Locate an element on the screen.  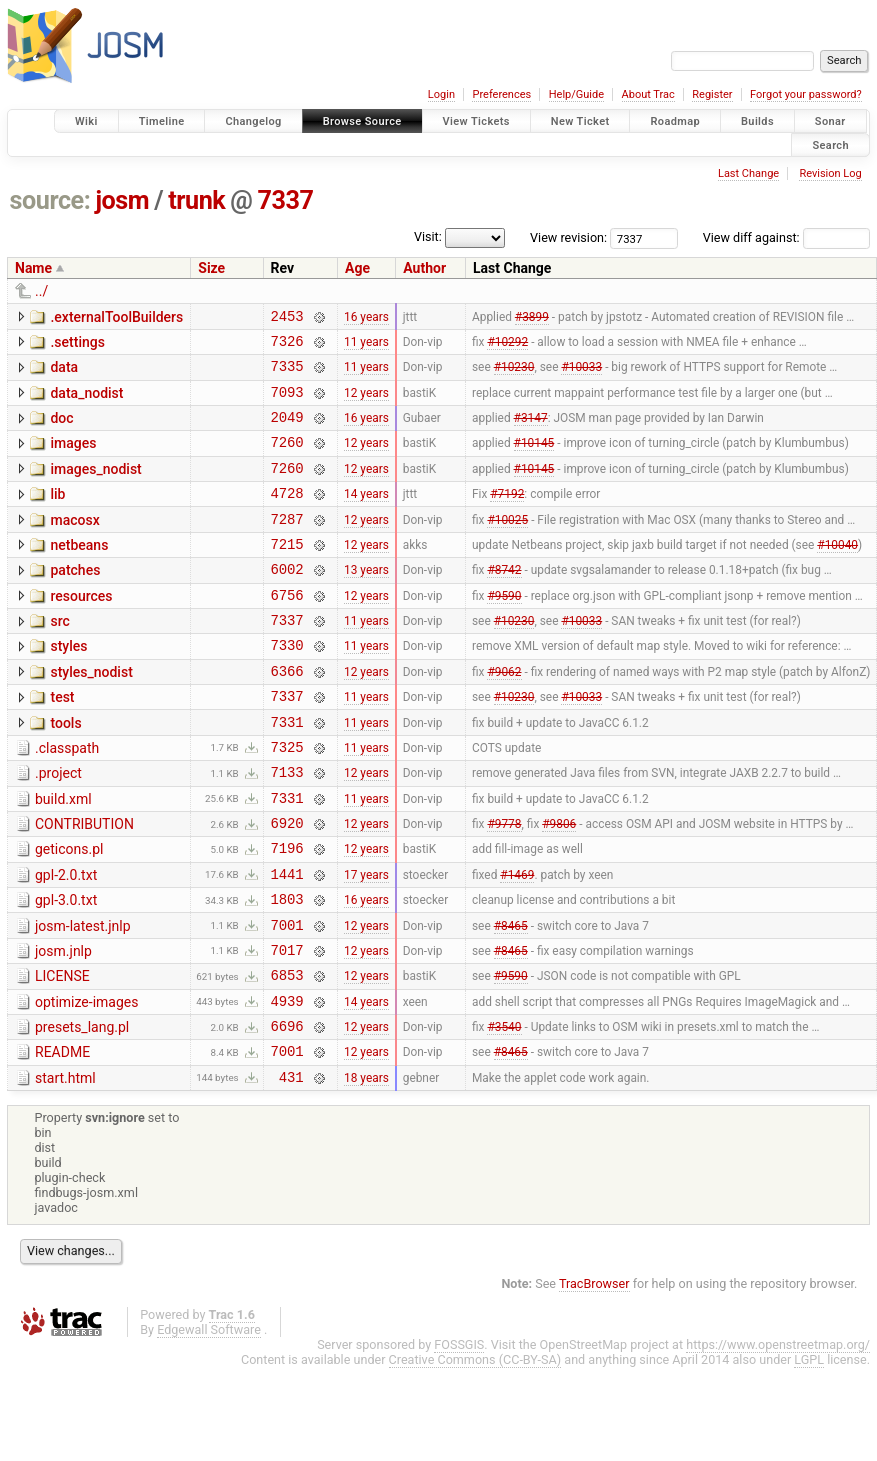
#3899 is located at coordinates (532, 318).